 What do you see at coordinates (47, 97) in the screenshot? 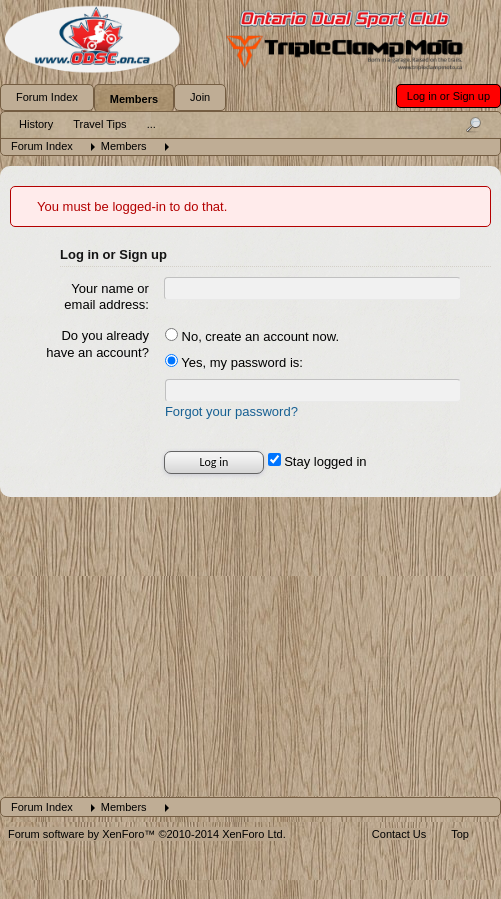
I see `Forum Index` at bounding box center [47, 97].